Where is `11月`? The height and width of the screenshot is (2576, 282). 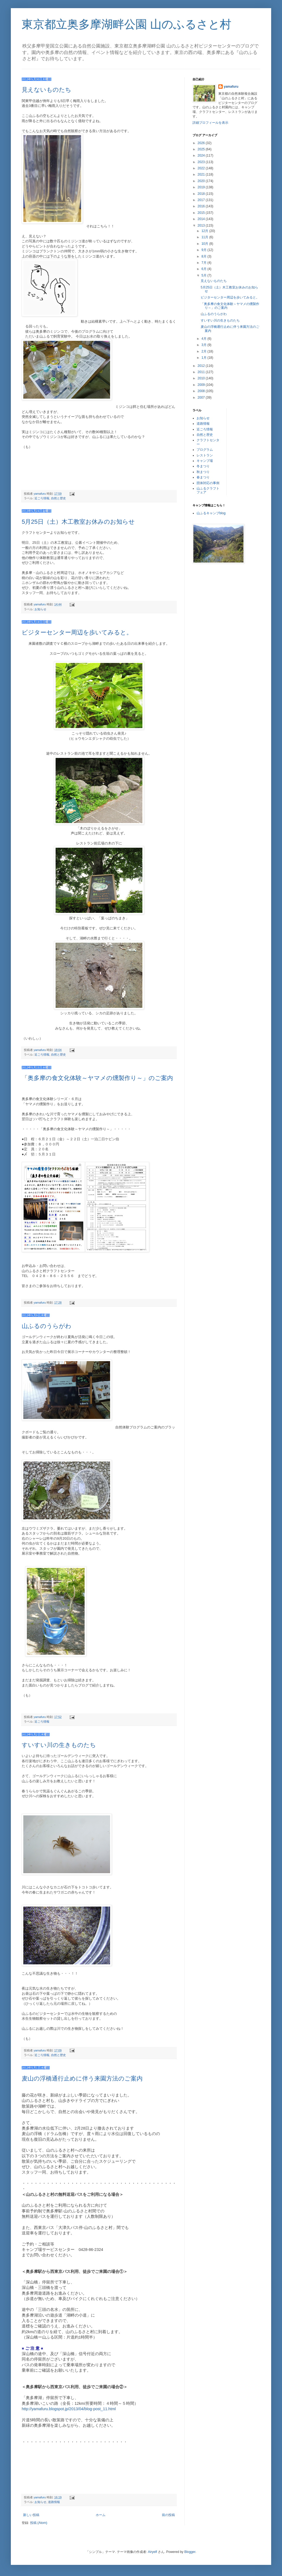 11月 is located at coordinates (205, 237).